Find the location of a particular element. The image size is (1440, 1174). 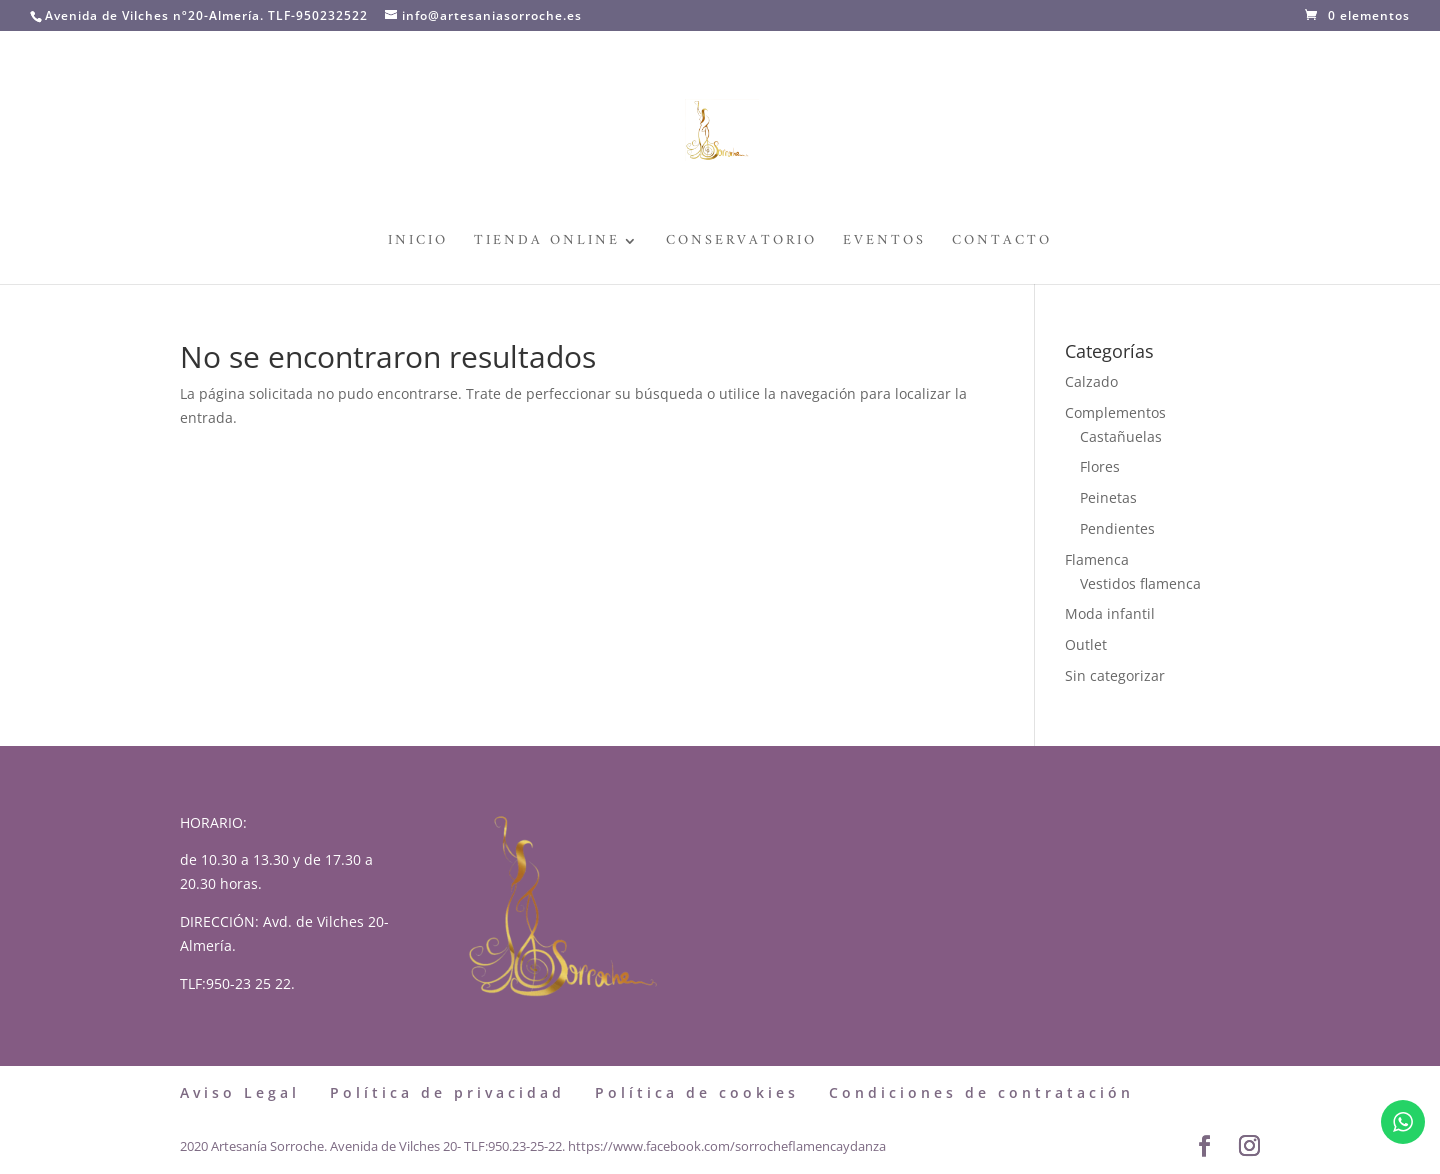

Pendientes is located at coordinates (1117, 528).